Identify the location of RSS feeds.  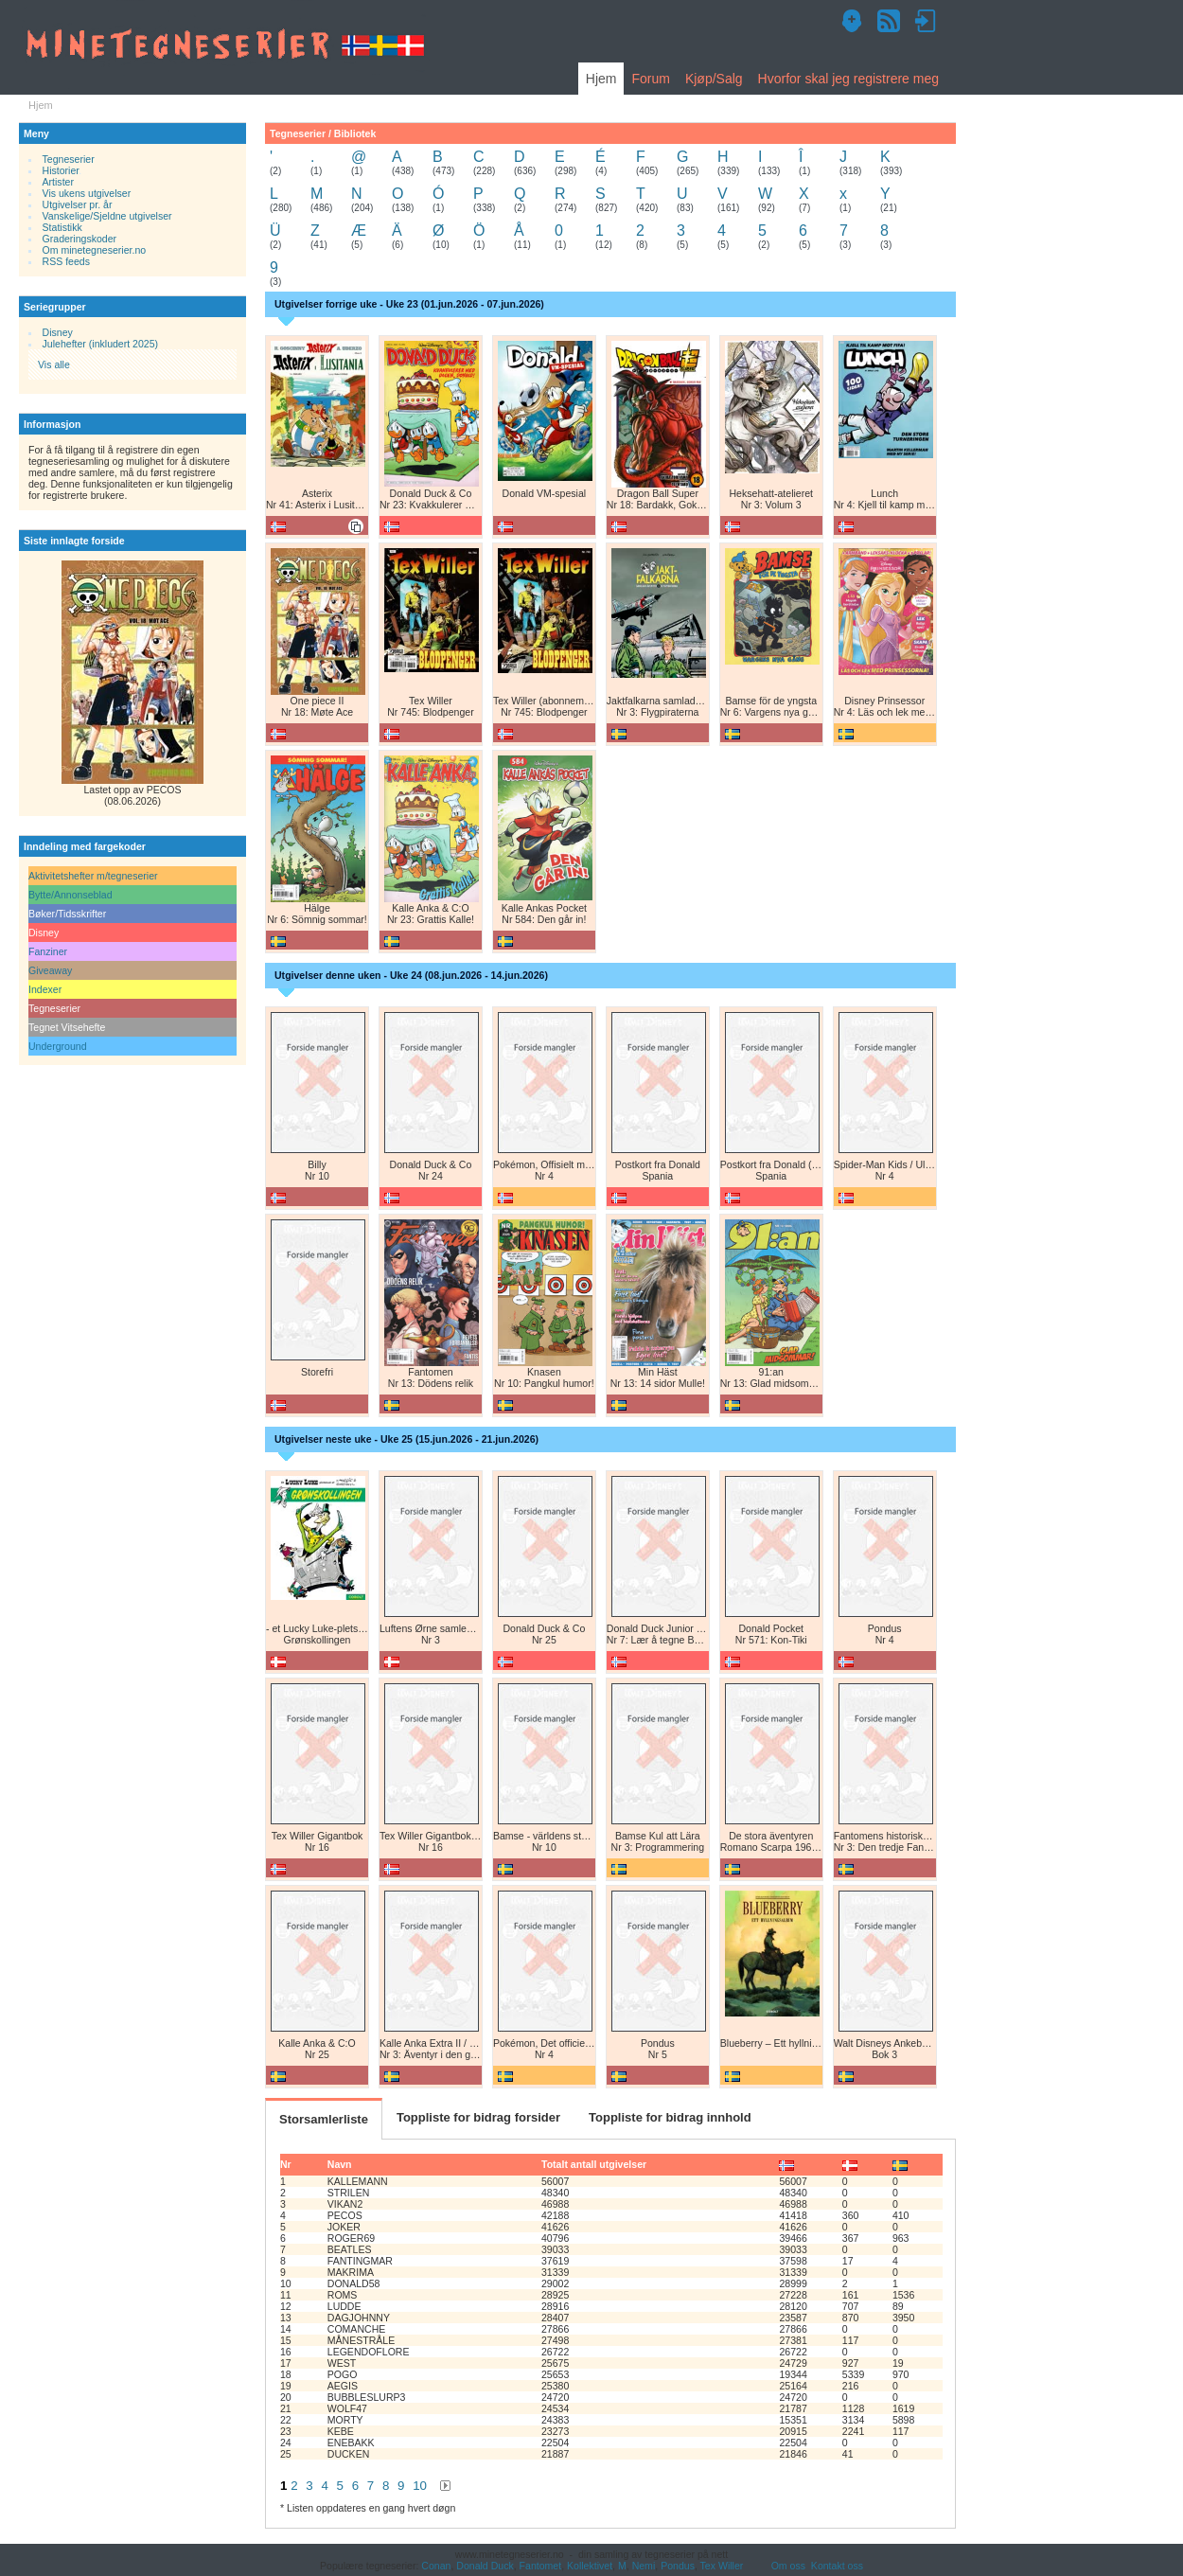
(66, 261).